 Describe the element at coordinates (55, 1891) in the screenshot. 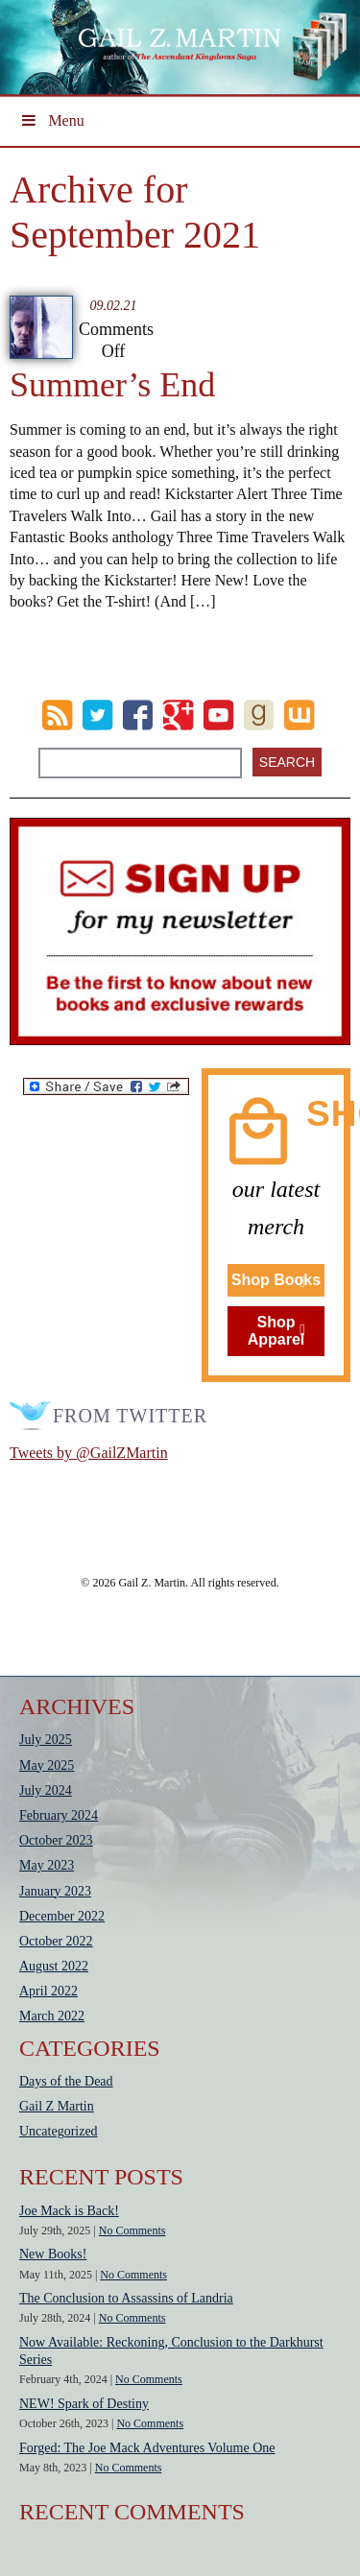

I see `January 2023` at that location.